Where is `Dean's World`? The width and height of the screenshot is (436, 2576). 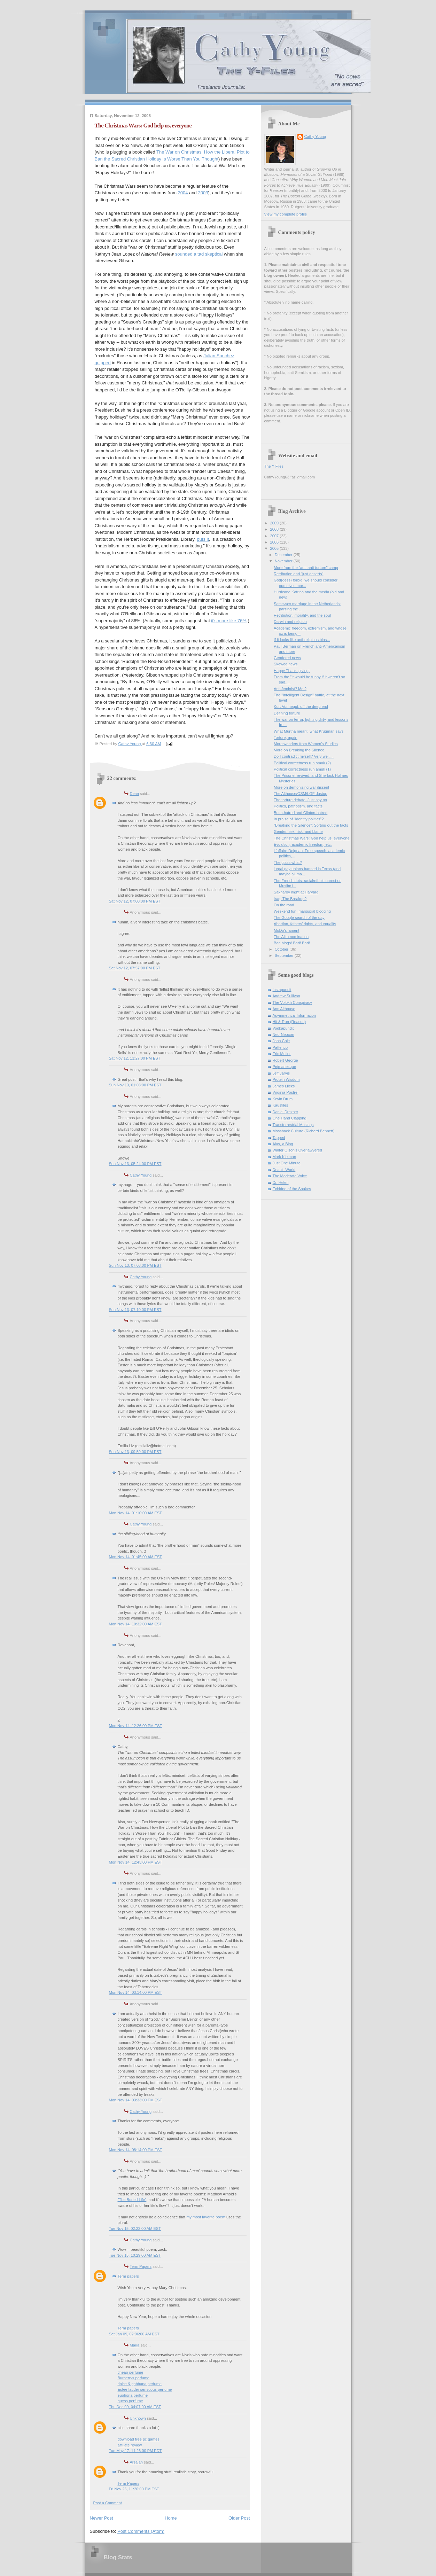
Dean's World is located at coordinates (284, 1170).